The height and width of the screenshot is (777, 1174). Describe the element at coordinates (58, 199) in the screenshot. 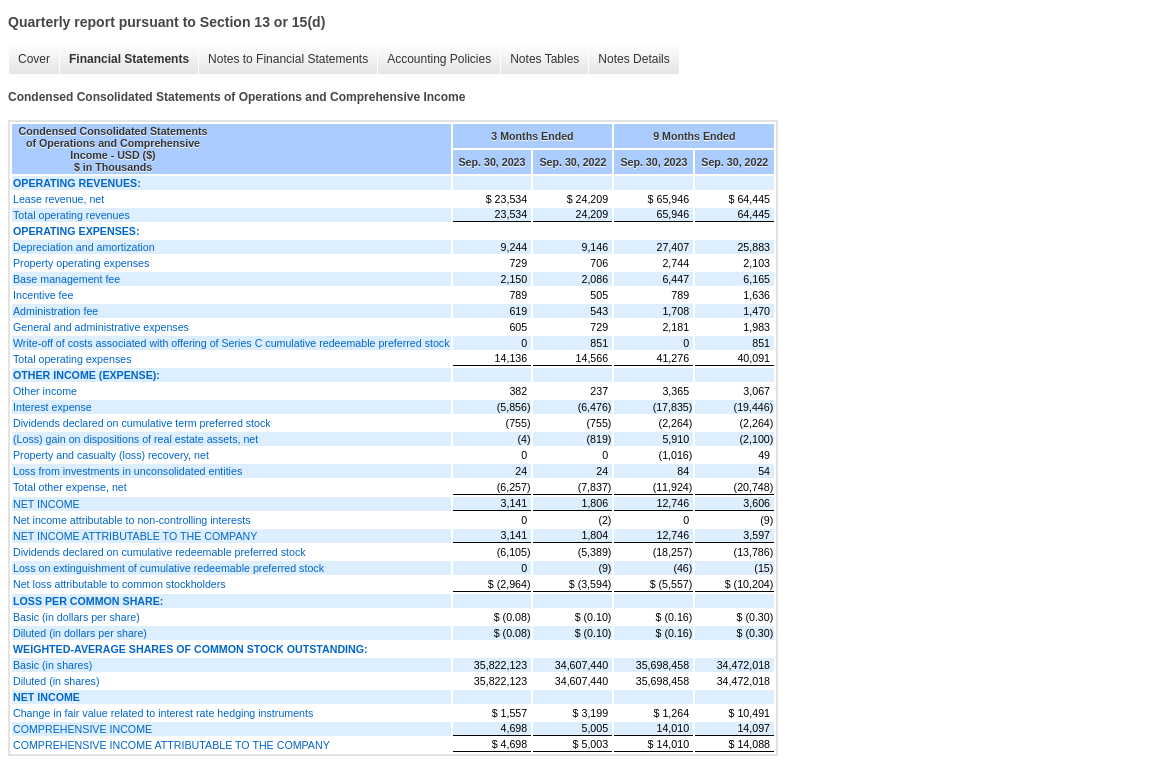

I see `Lease revenue, net` at that location.